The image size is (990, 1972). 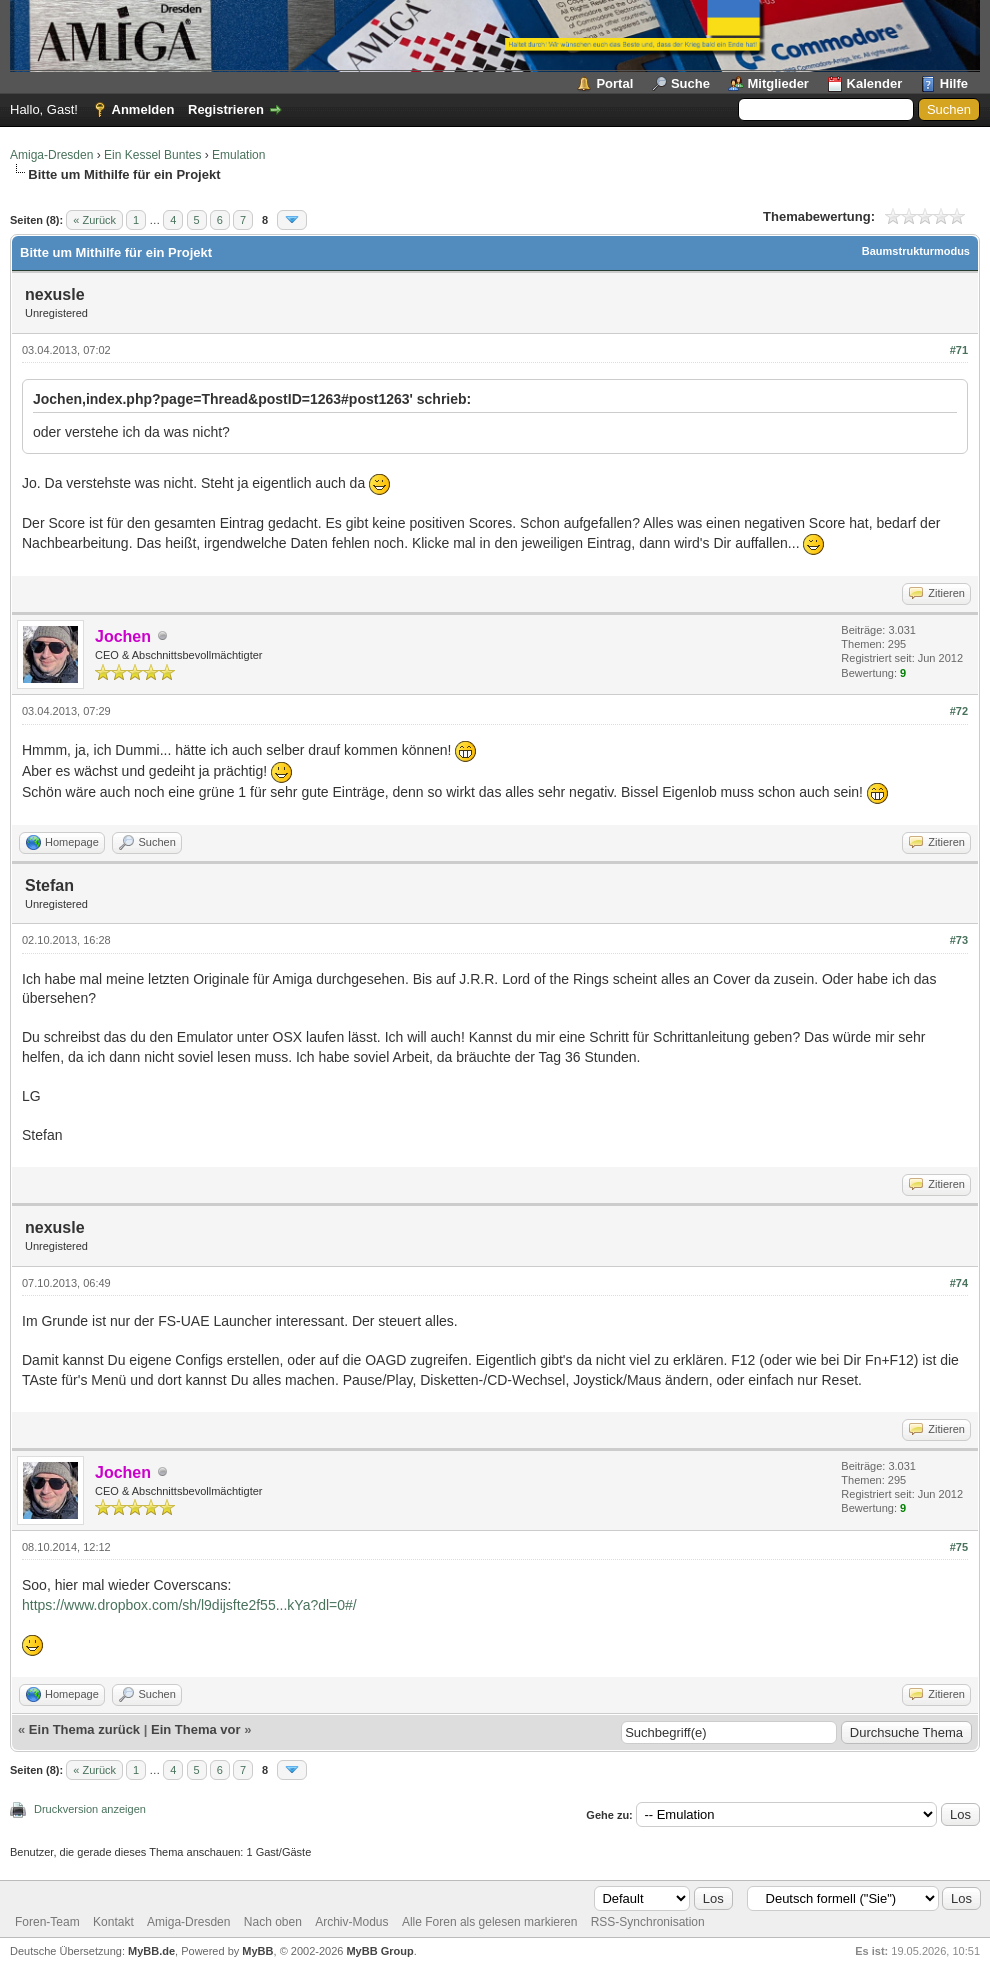 What do you see at coordinates (152, 155) in the screenshot?
I see `Ein Kessel Buntes` at bounding box center [152, 155].